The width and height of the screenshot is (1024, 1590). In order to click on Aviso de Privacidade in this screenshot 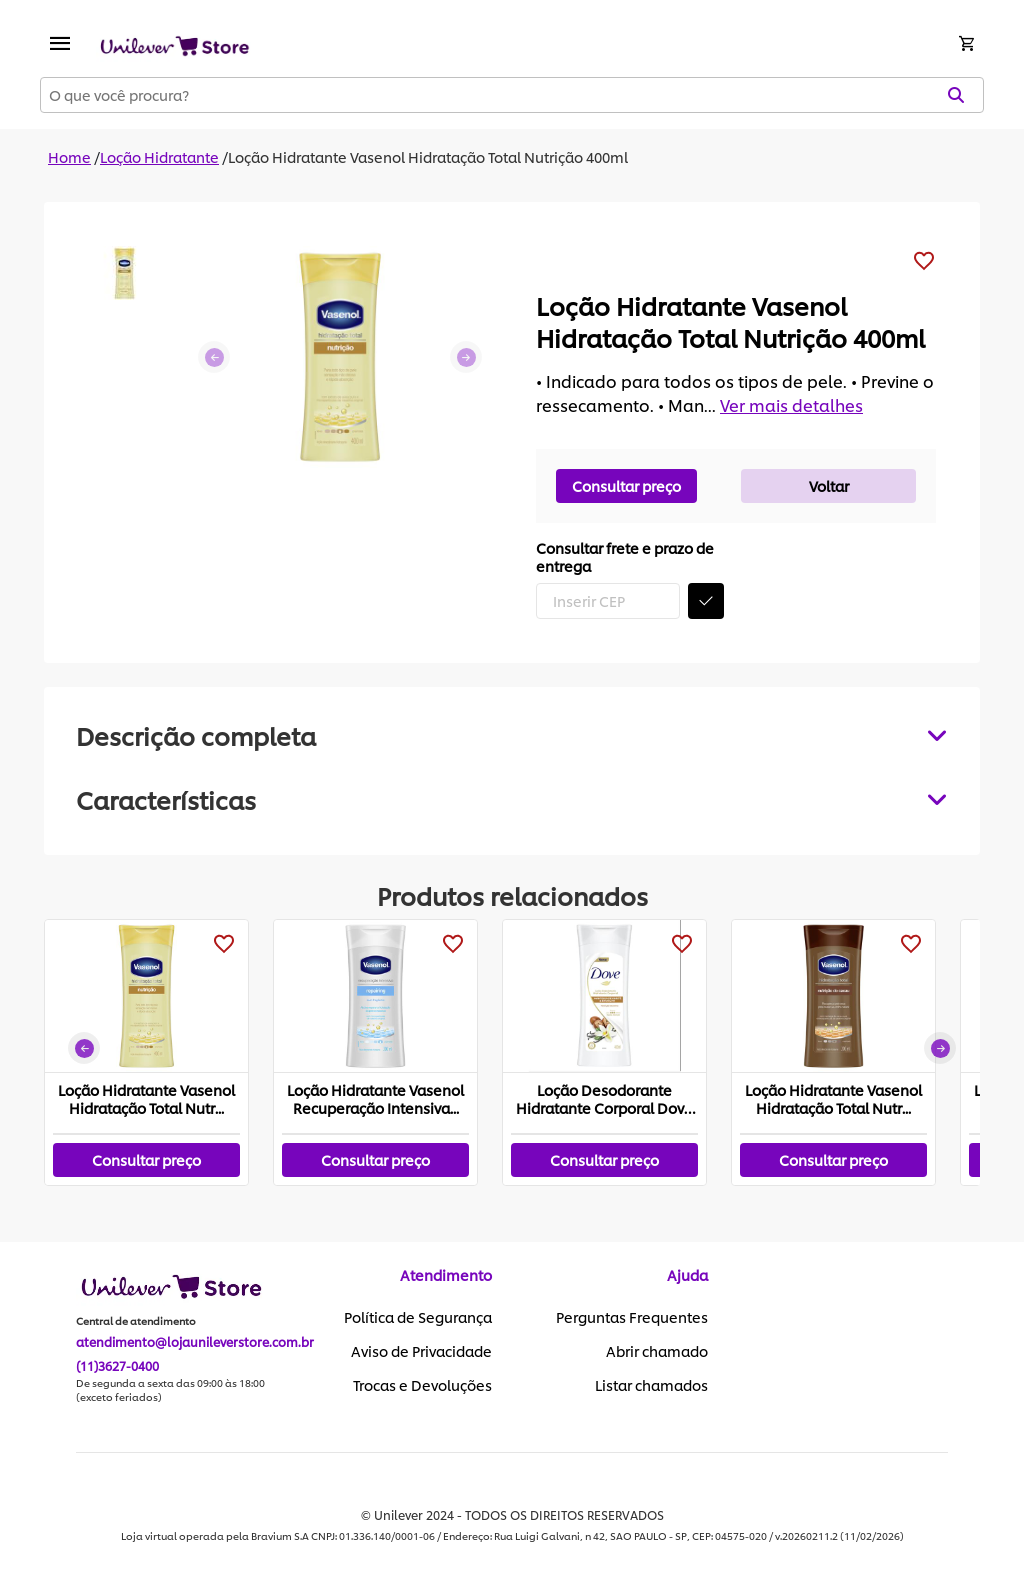, I will do `click(421, 1351)`.